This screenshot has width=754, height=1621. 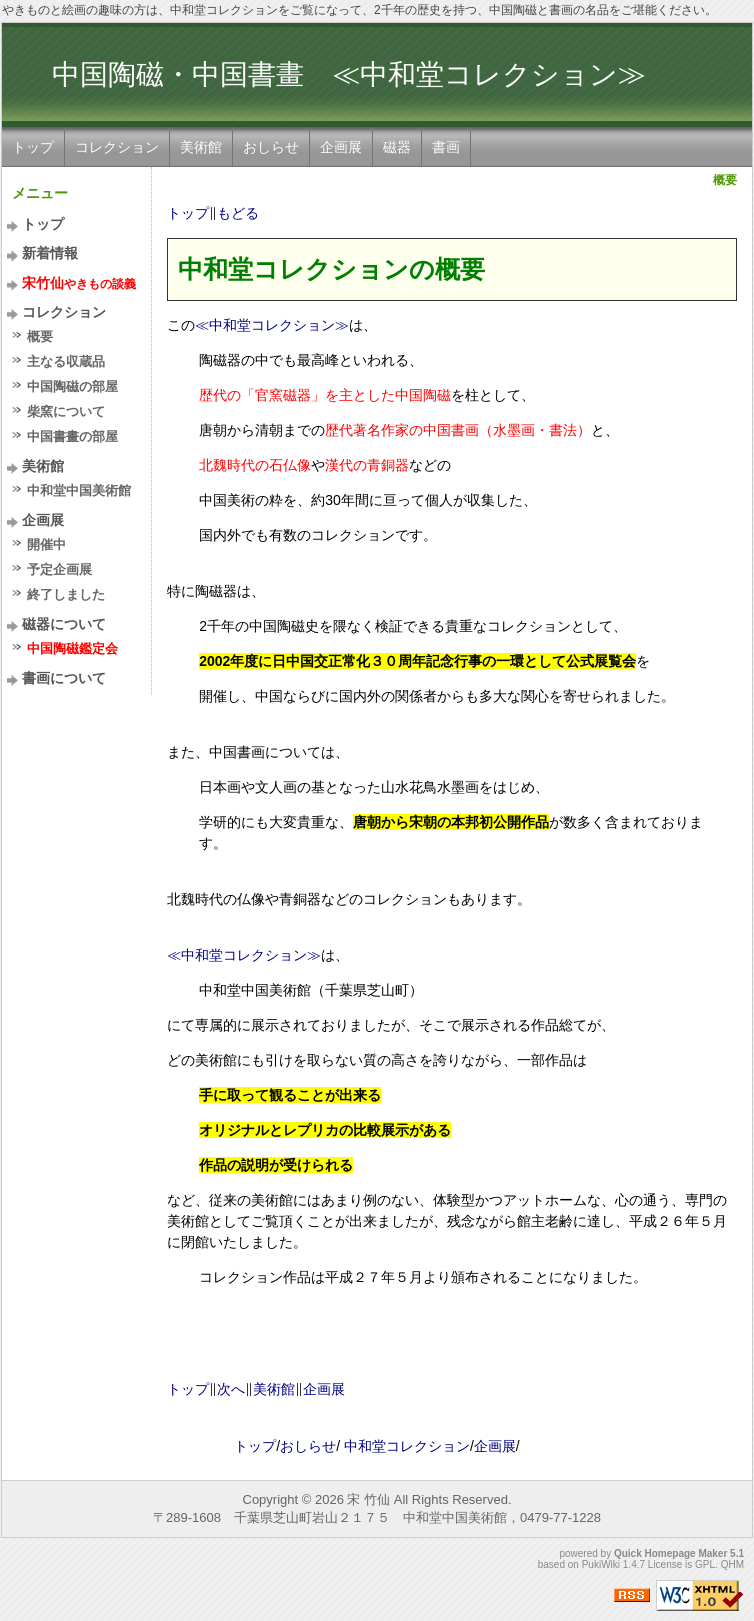 What do you see at coordinates (40, 336) in the screenshot?
I see `概要` at bounding box center [40, 336].